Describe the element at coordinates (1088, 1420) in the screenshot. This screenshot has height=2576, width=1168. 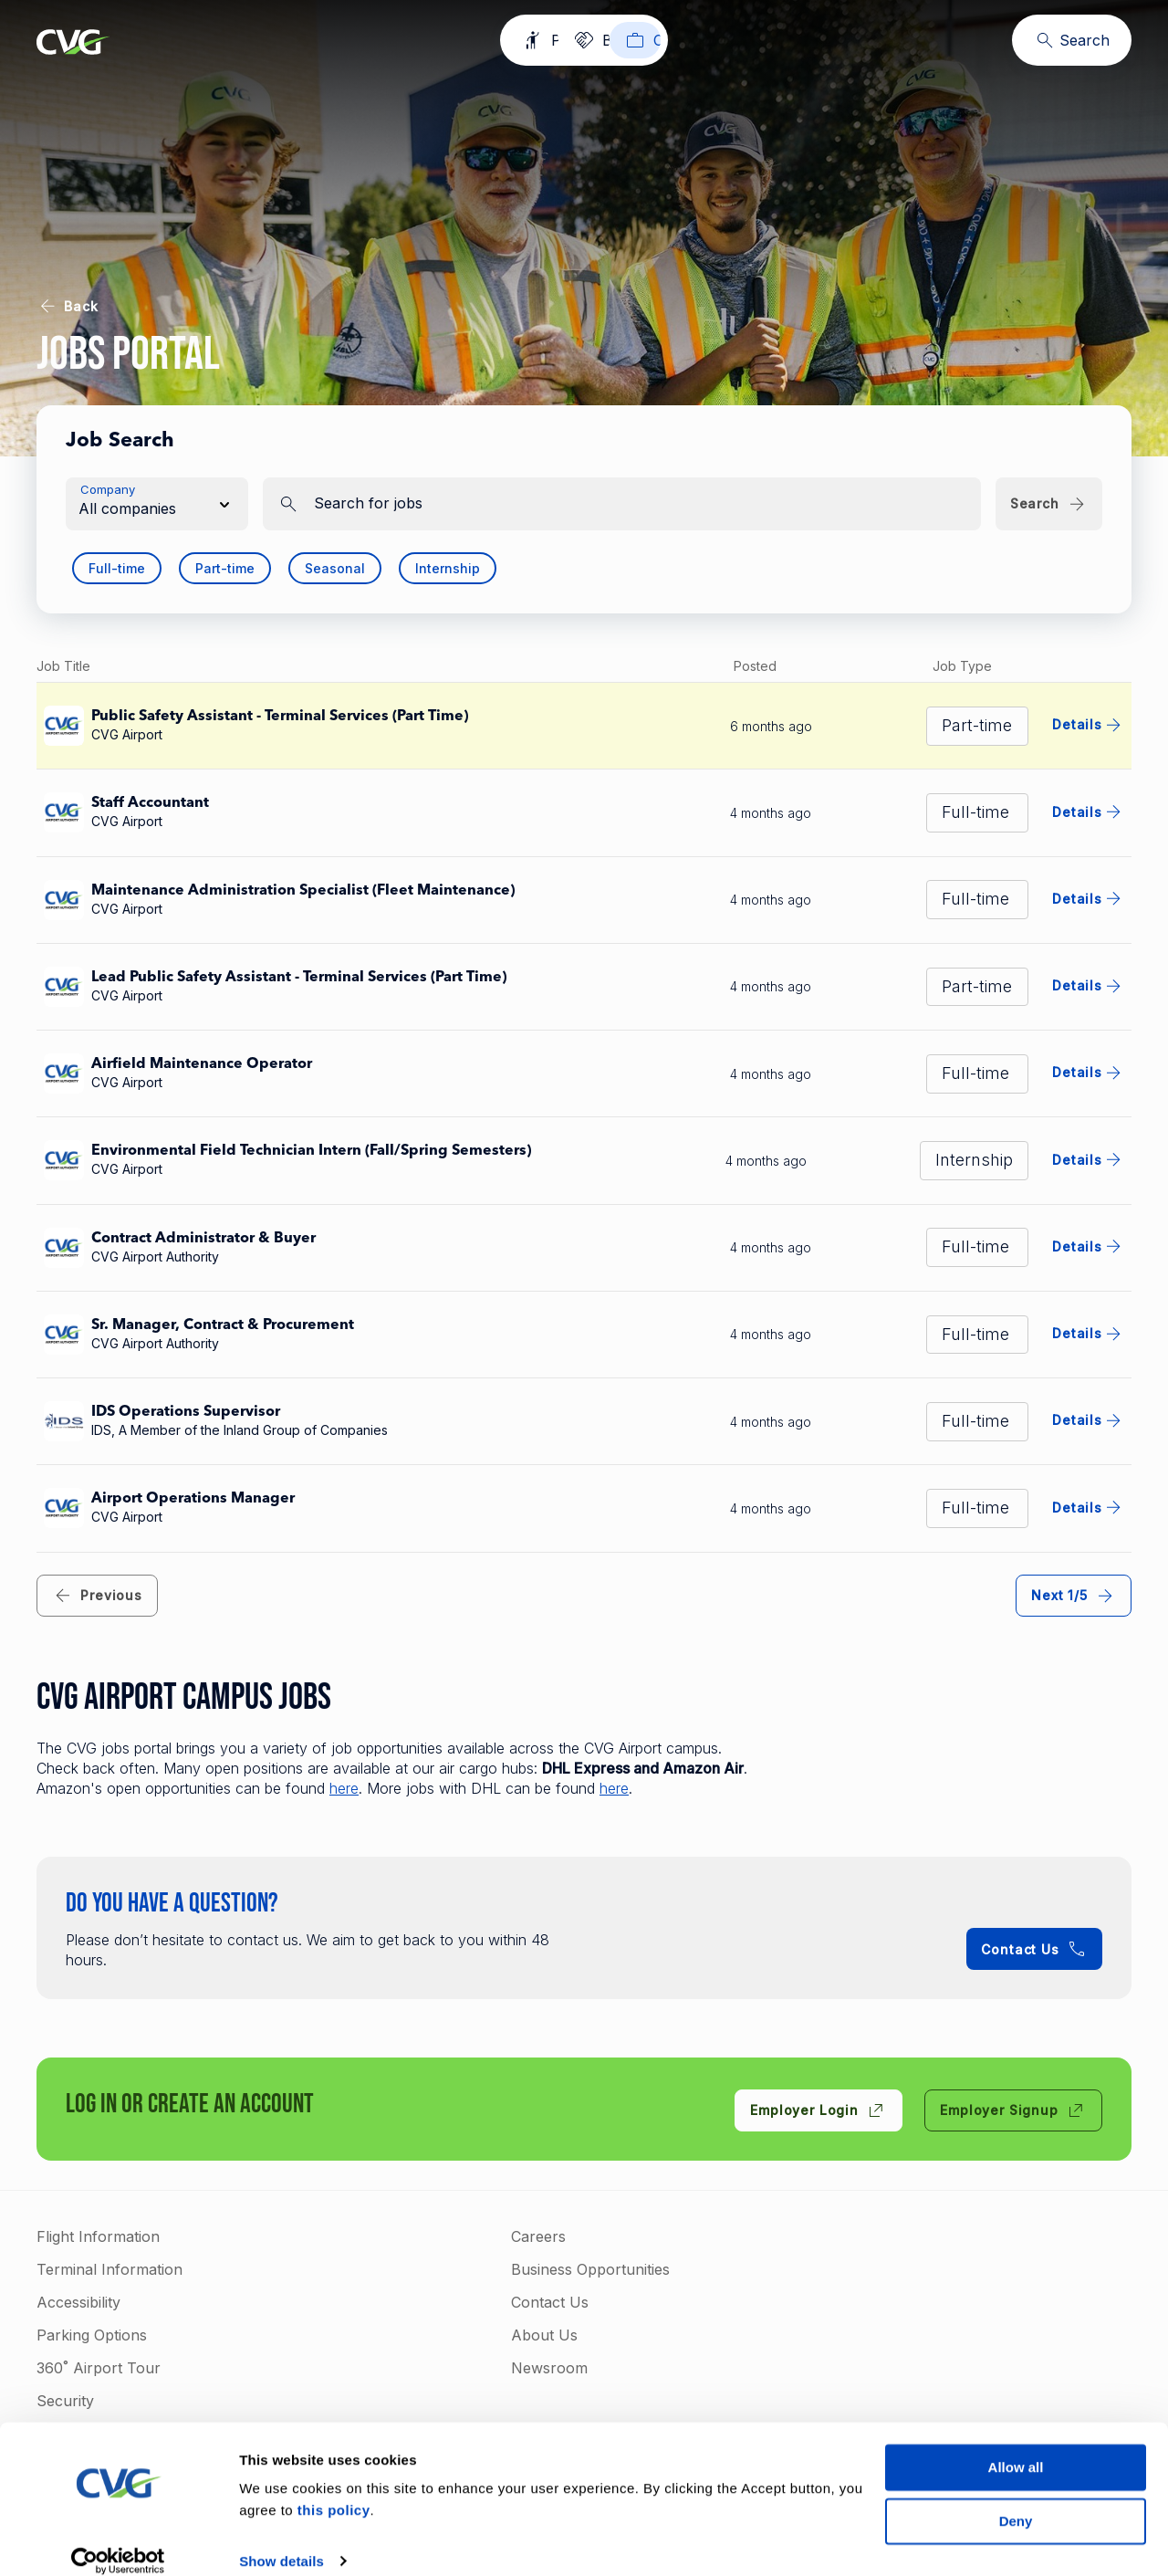
I see `Details [Details for IDS Operations Supervisor]` at that location.